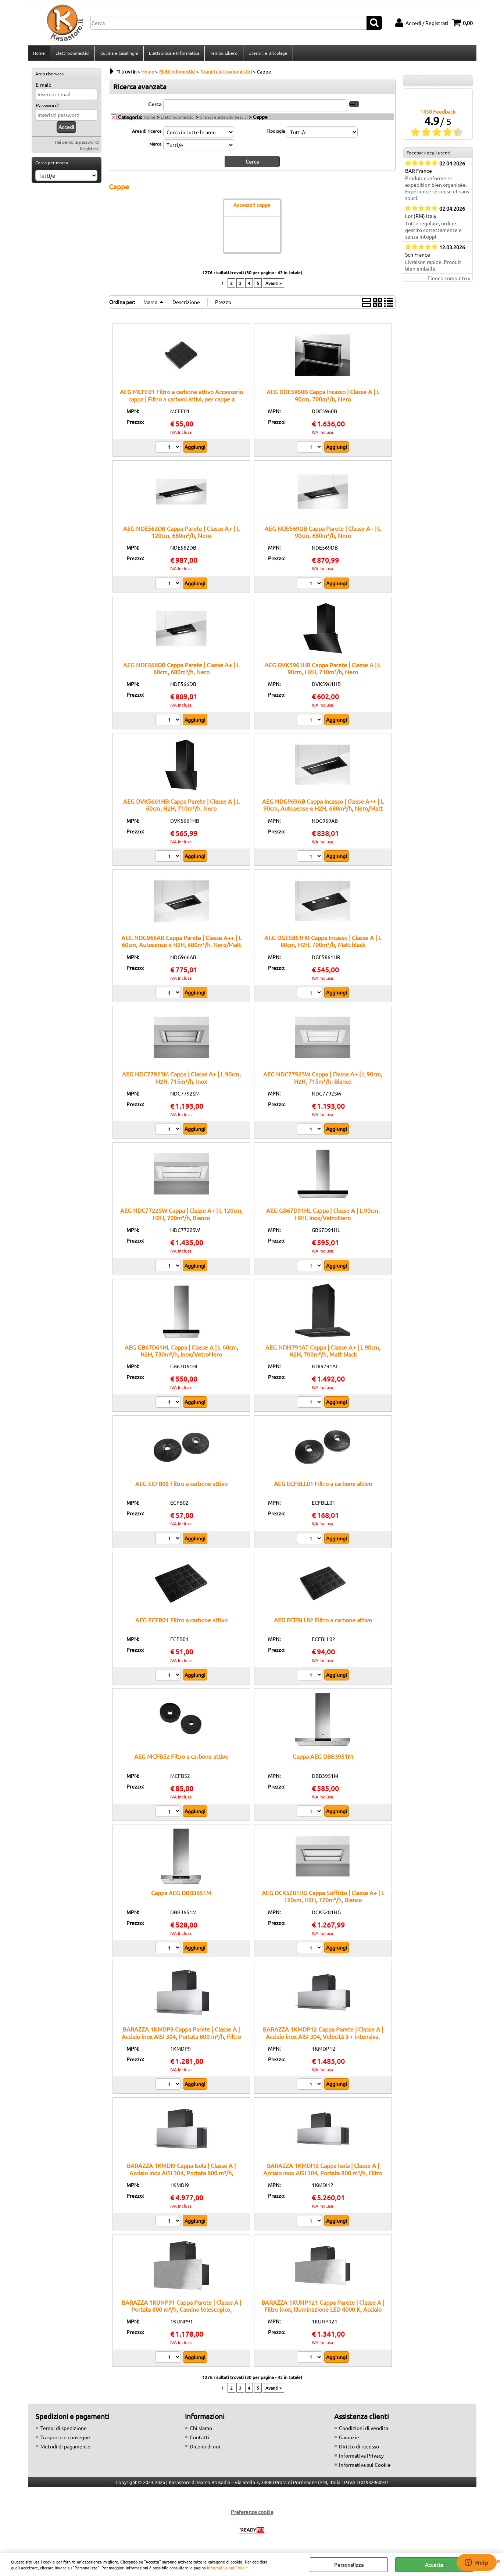 The height and width of the screenshot is (2576, 504). What do you see at coordinates (323, 533) in the screenshot?
I see `AEG NDE569DB Cappa Parete | Classe A+ | L 90cm, 680m³/h, Nero` at bounding box center [323, 533].